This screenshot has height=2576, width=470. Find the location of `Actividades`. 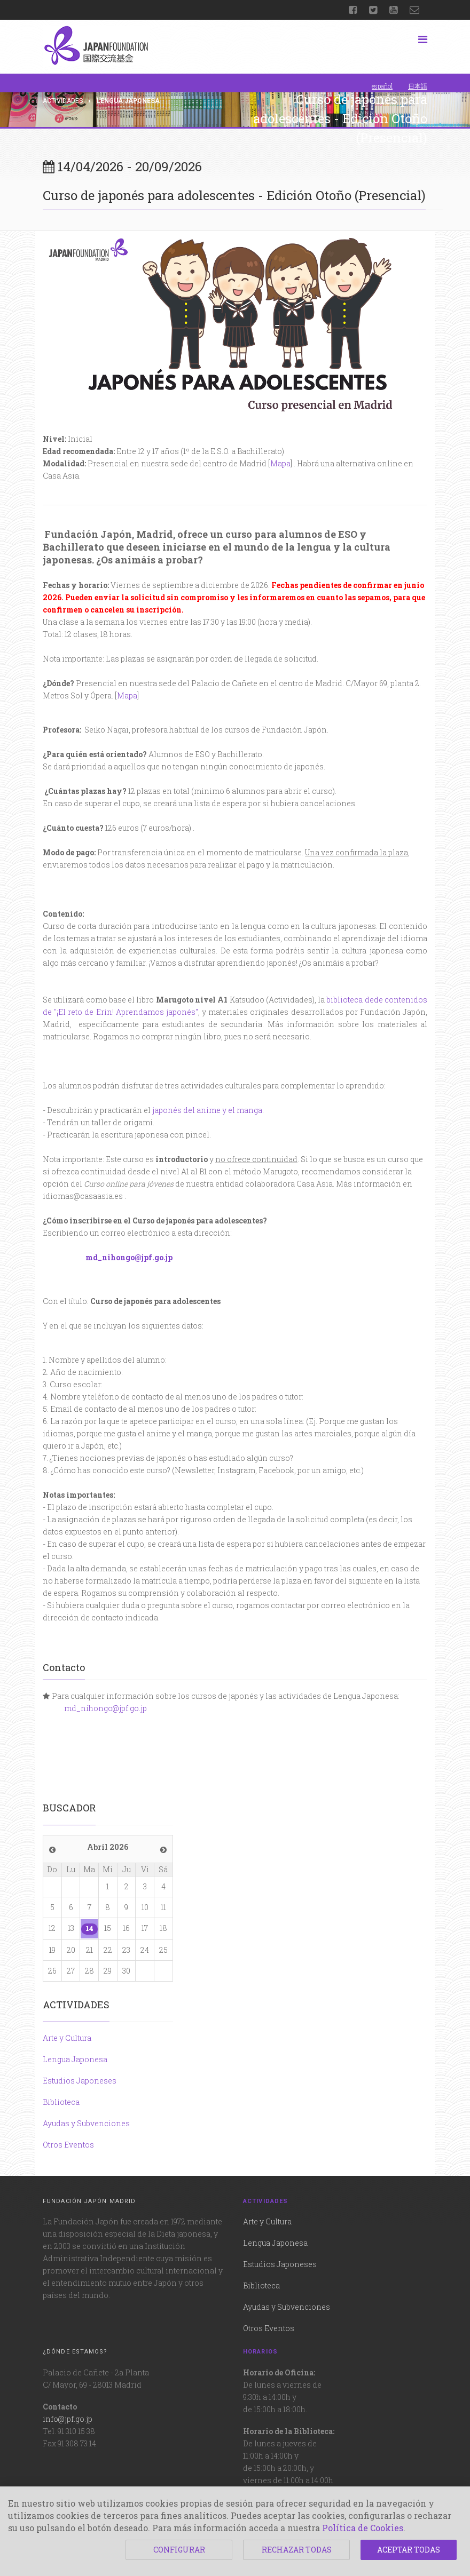

Actividades is located at coordinates (63, 101).